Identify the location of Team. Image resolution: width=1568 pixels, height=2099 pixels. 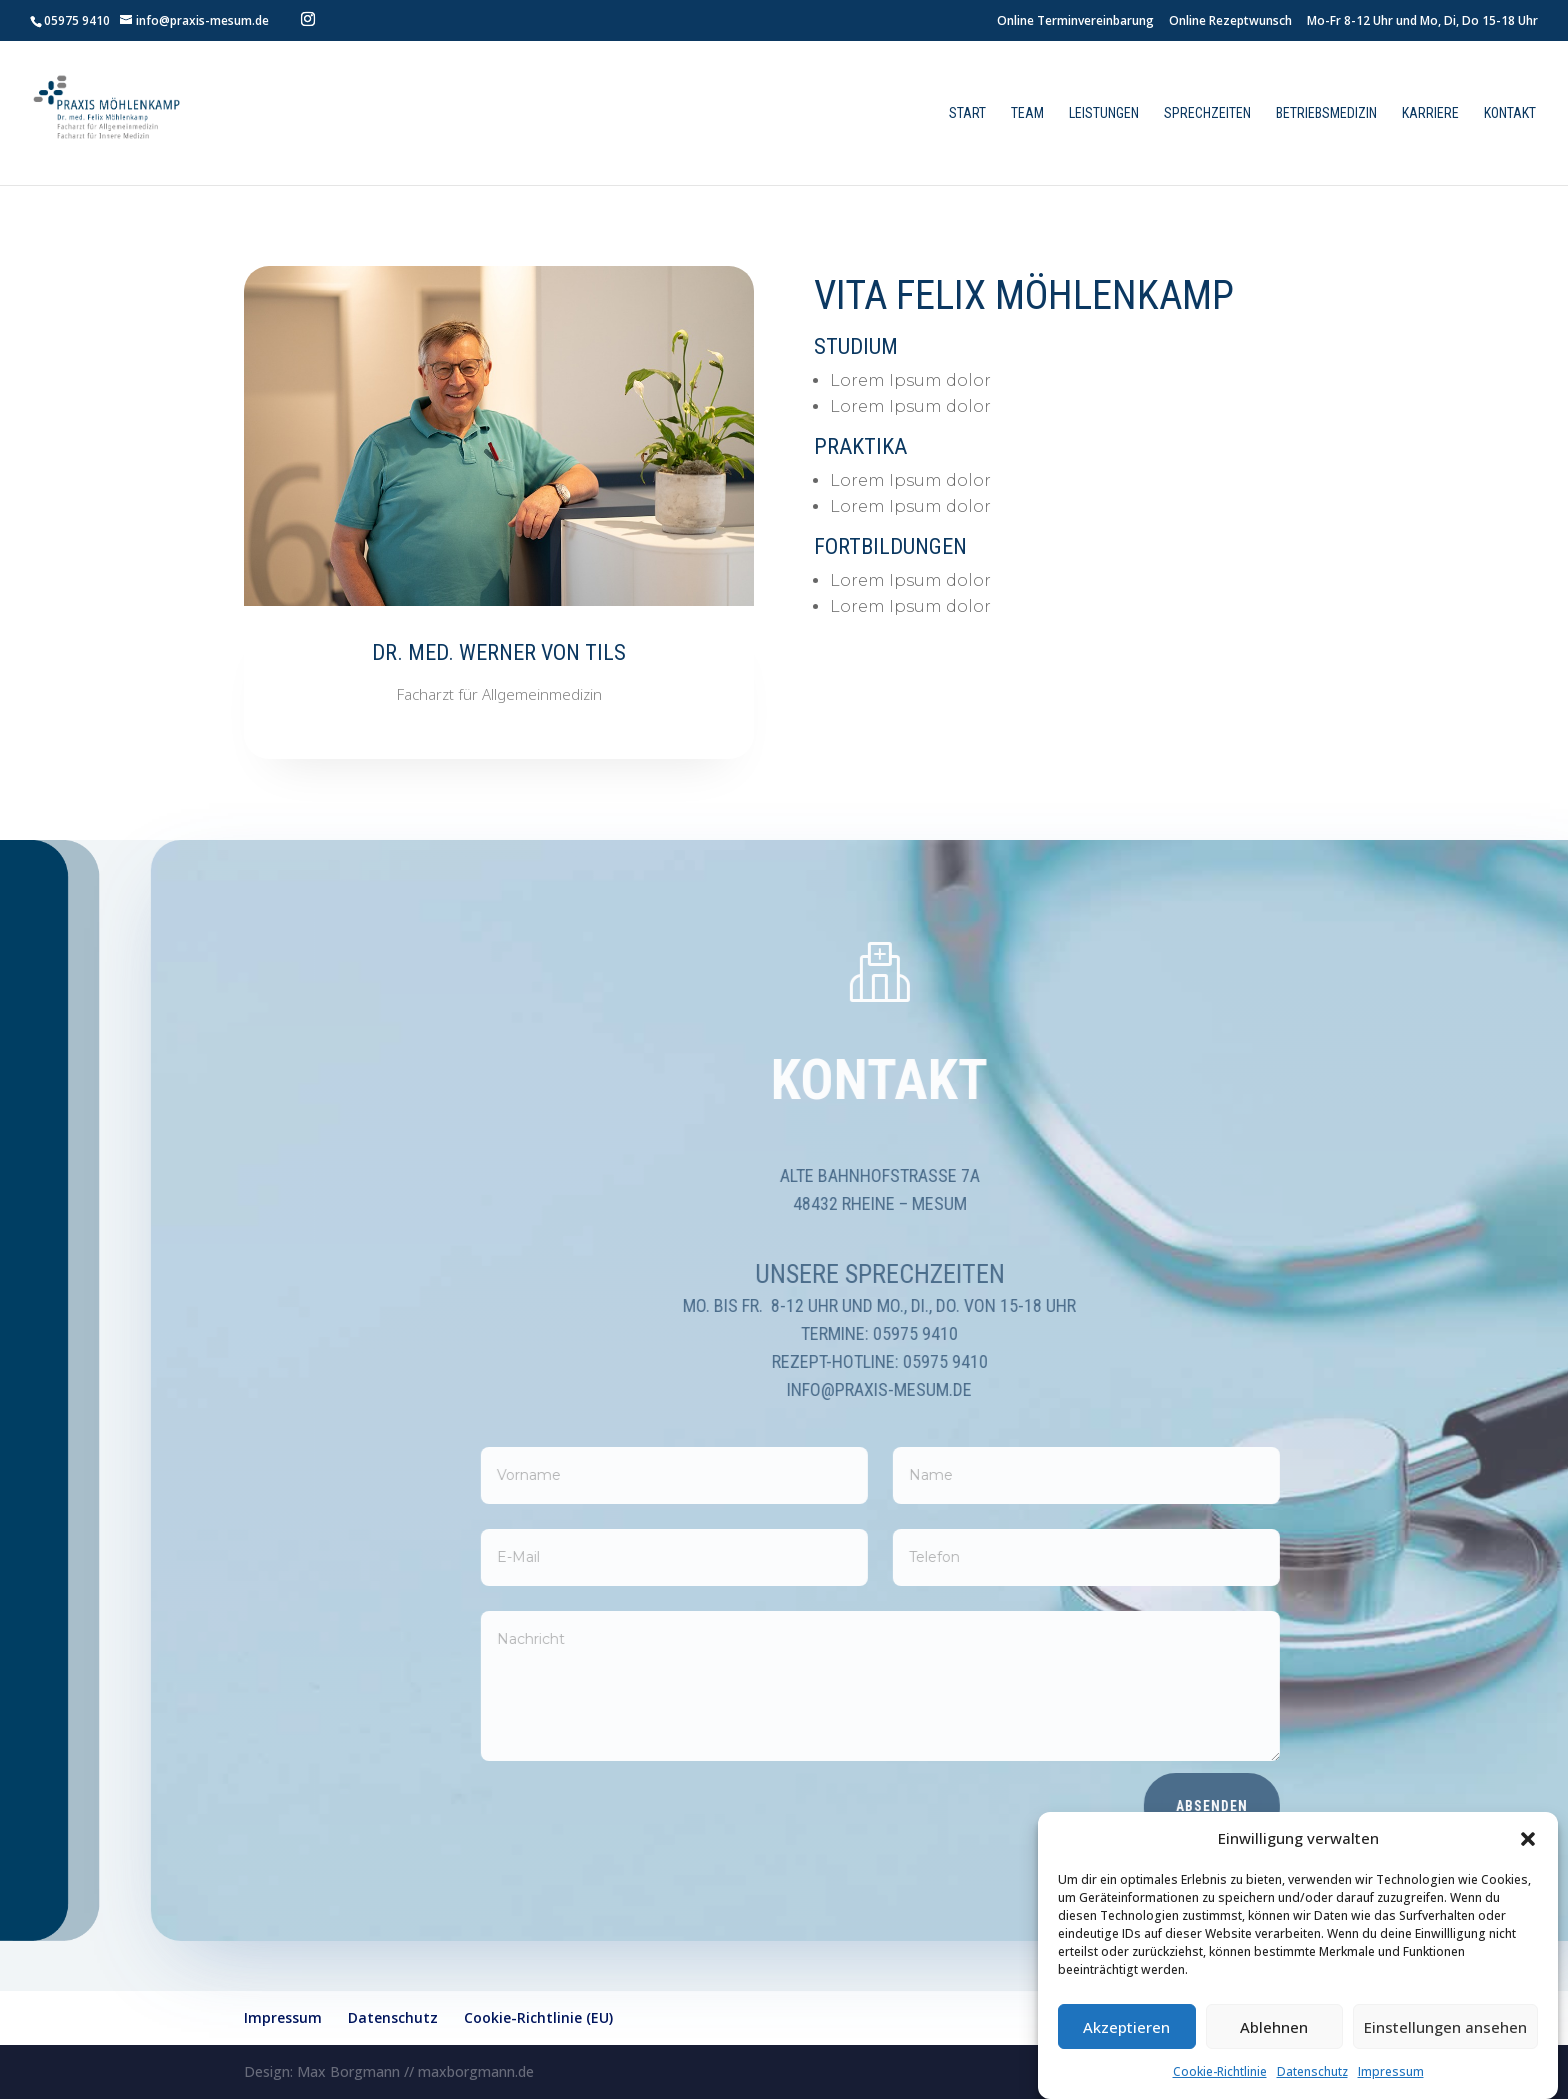
(1027, 113).